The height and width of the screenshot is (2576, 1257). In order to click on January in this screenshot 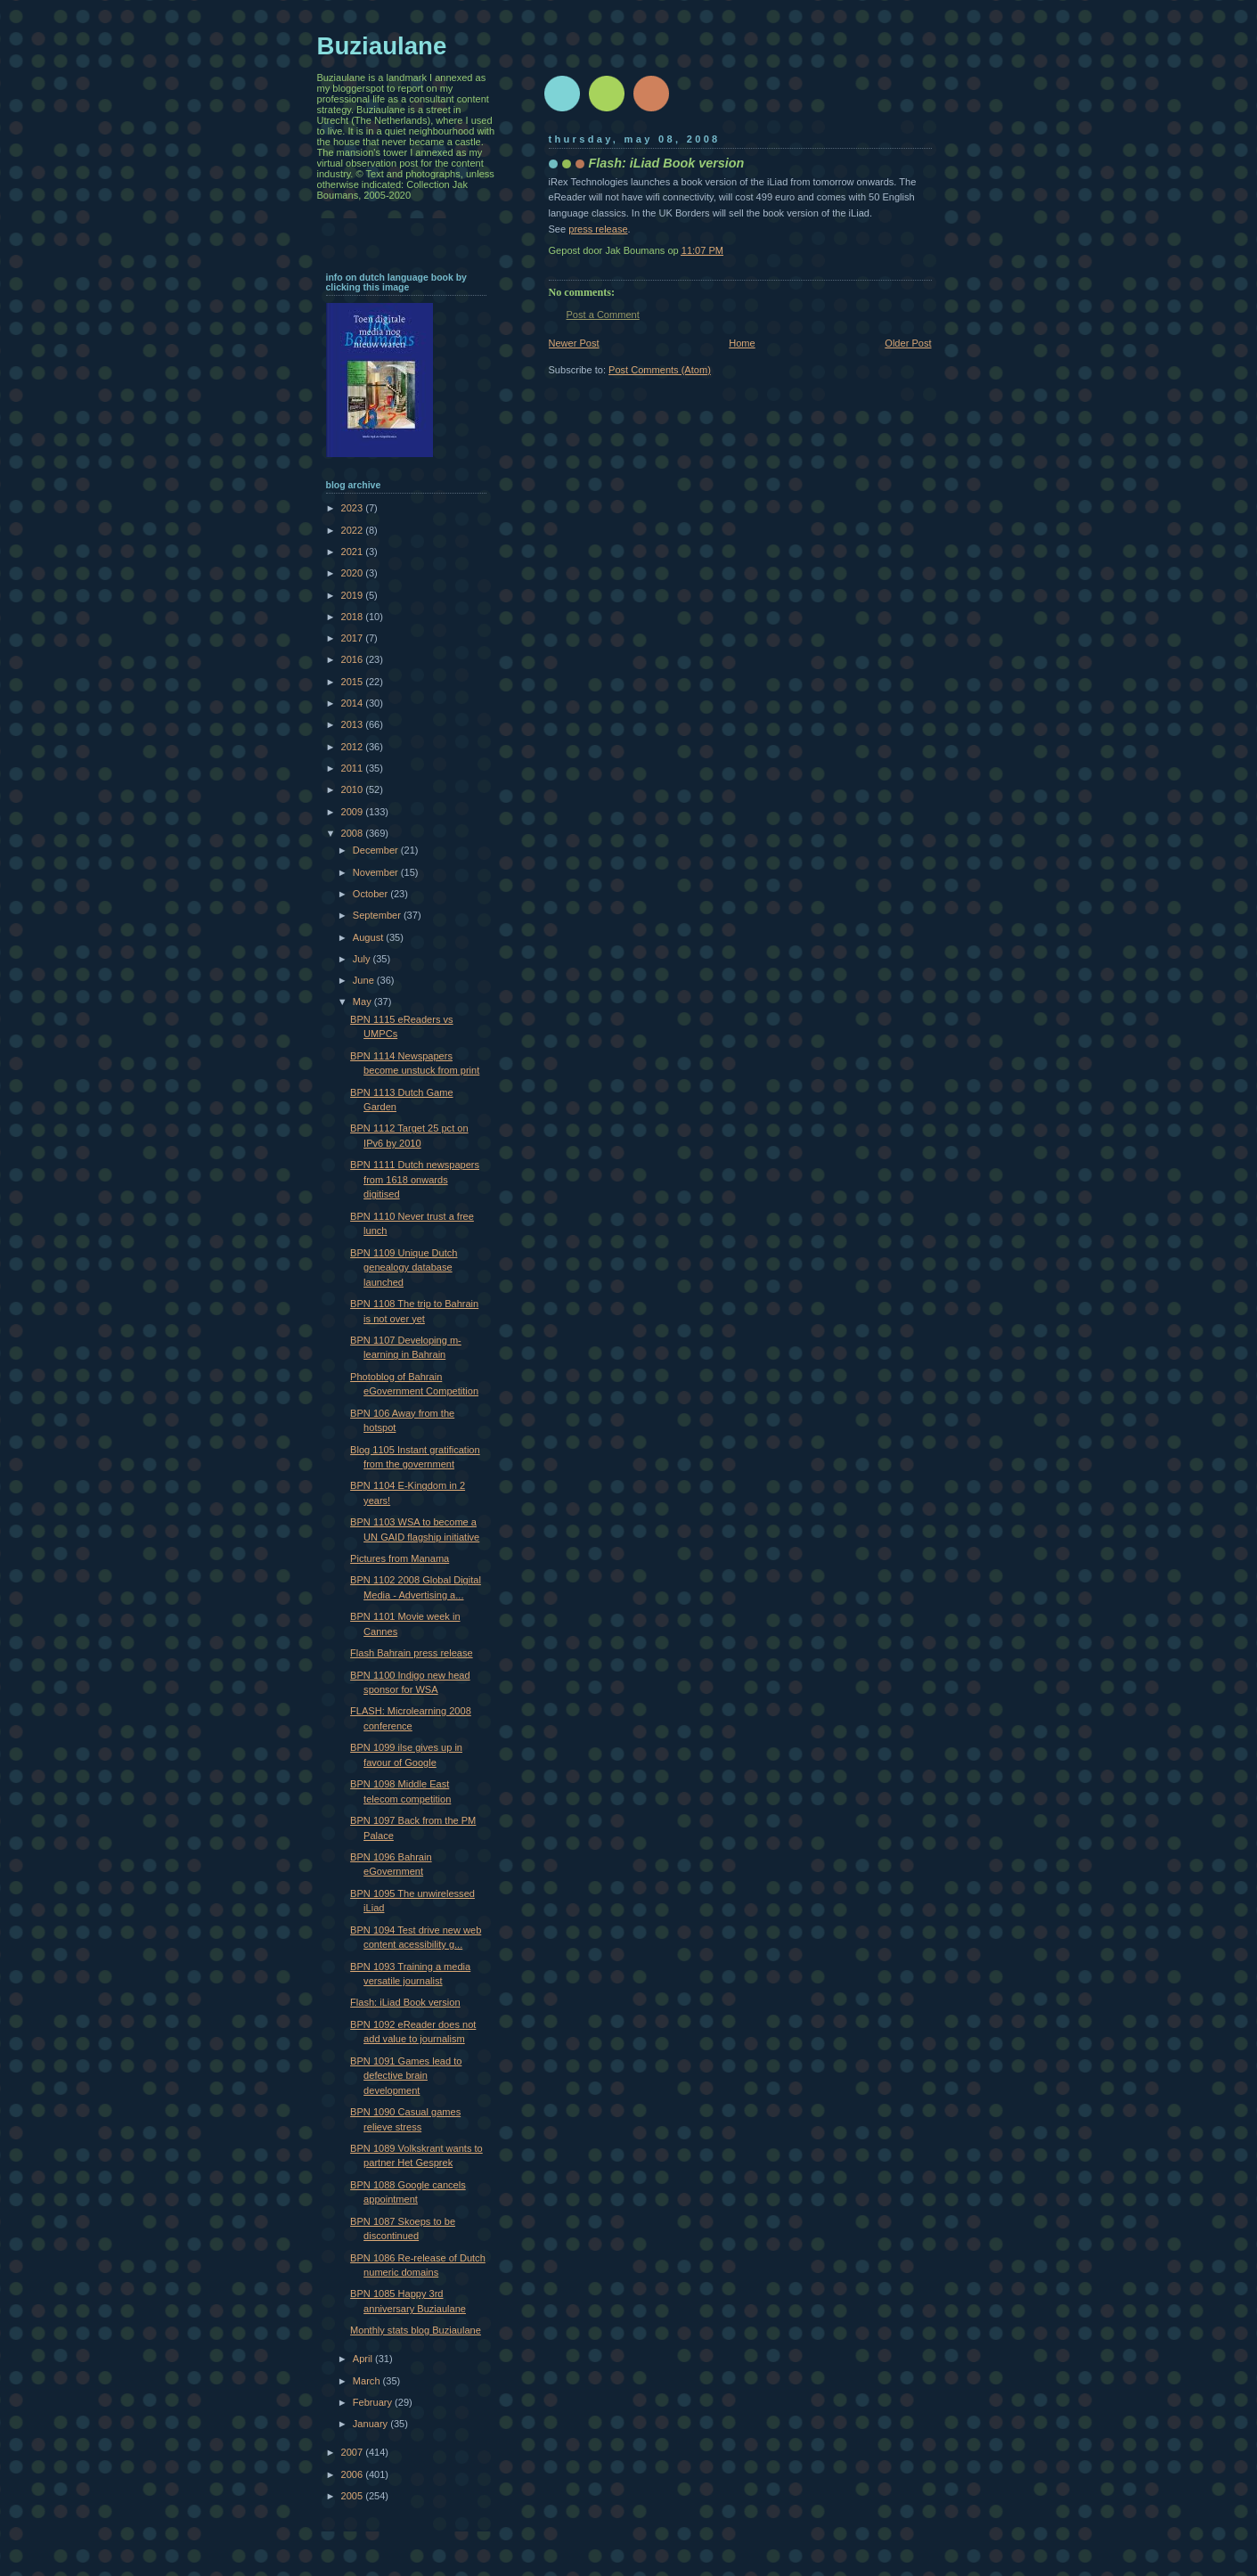, I will do `click(371, 2423)`.